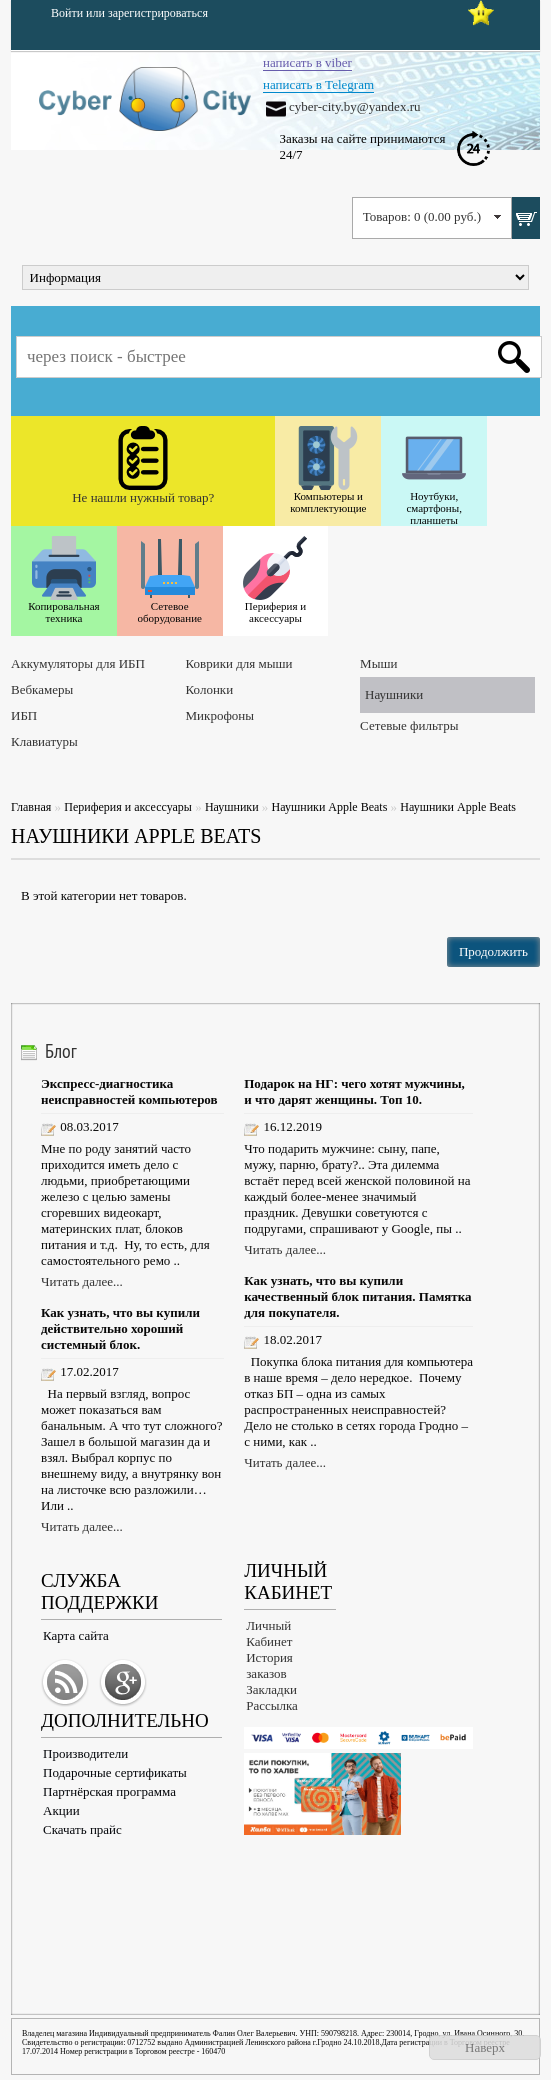  Describe the element at coordinates (85, 1753) in the screenshot. I see `Производители` at that location.